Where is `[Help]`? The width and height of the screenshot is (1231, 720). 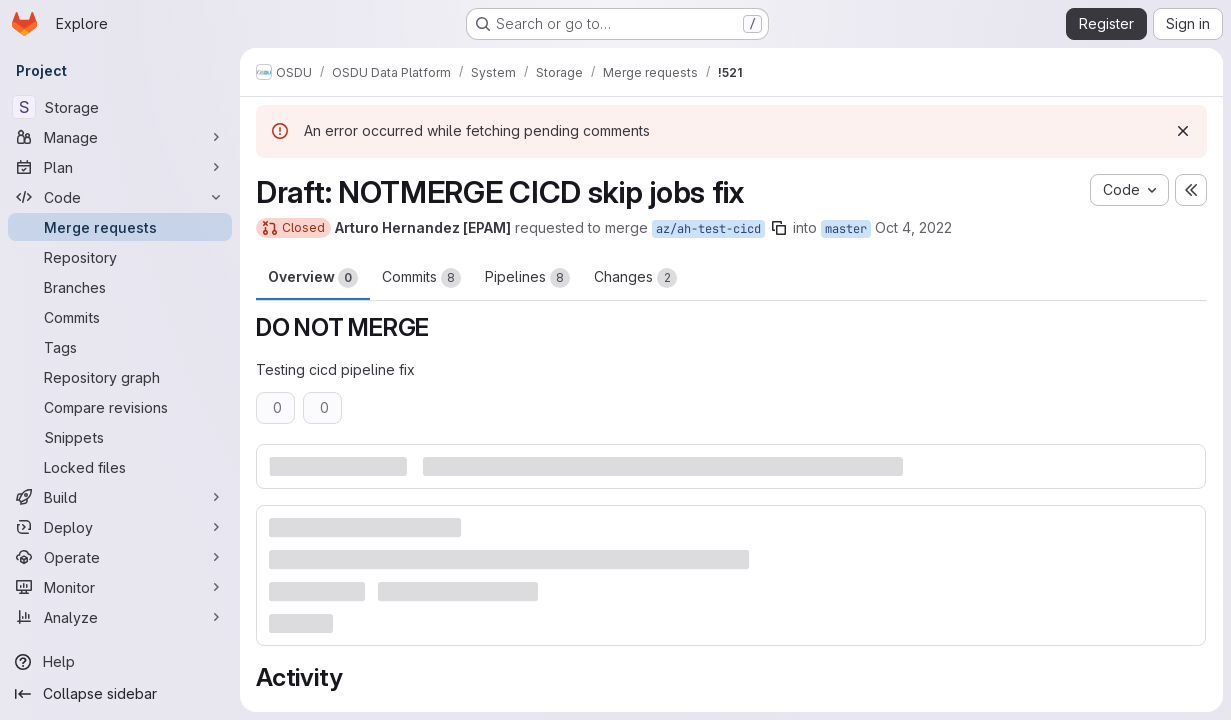 [Help] is located at coordinates (120, 662).